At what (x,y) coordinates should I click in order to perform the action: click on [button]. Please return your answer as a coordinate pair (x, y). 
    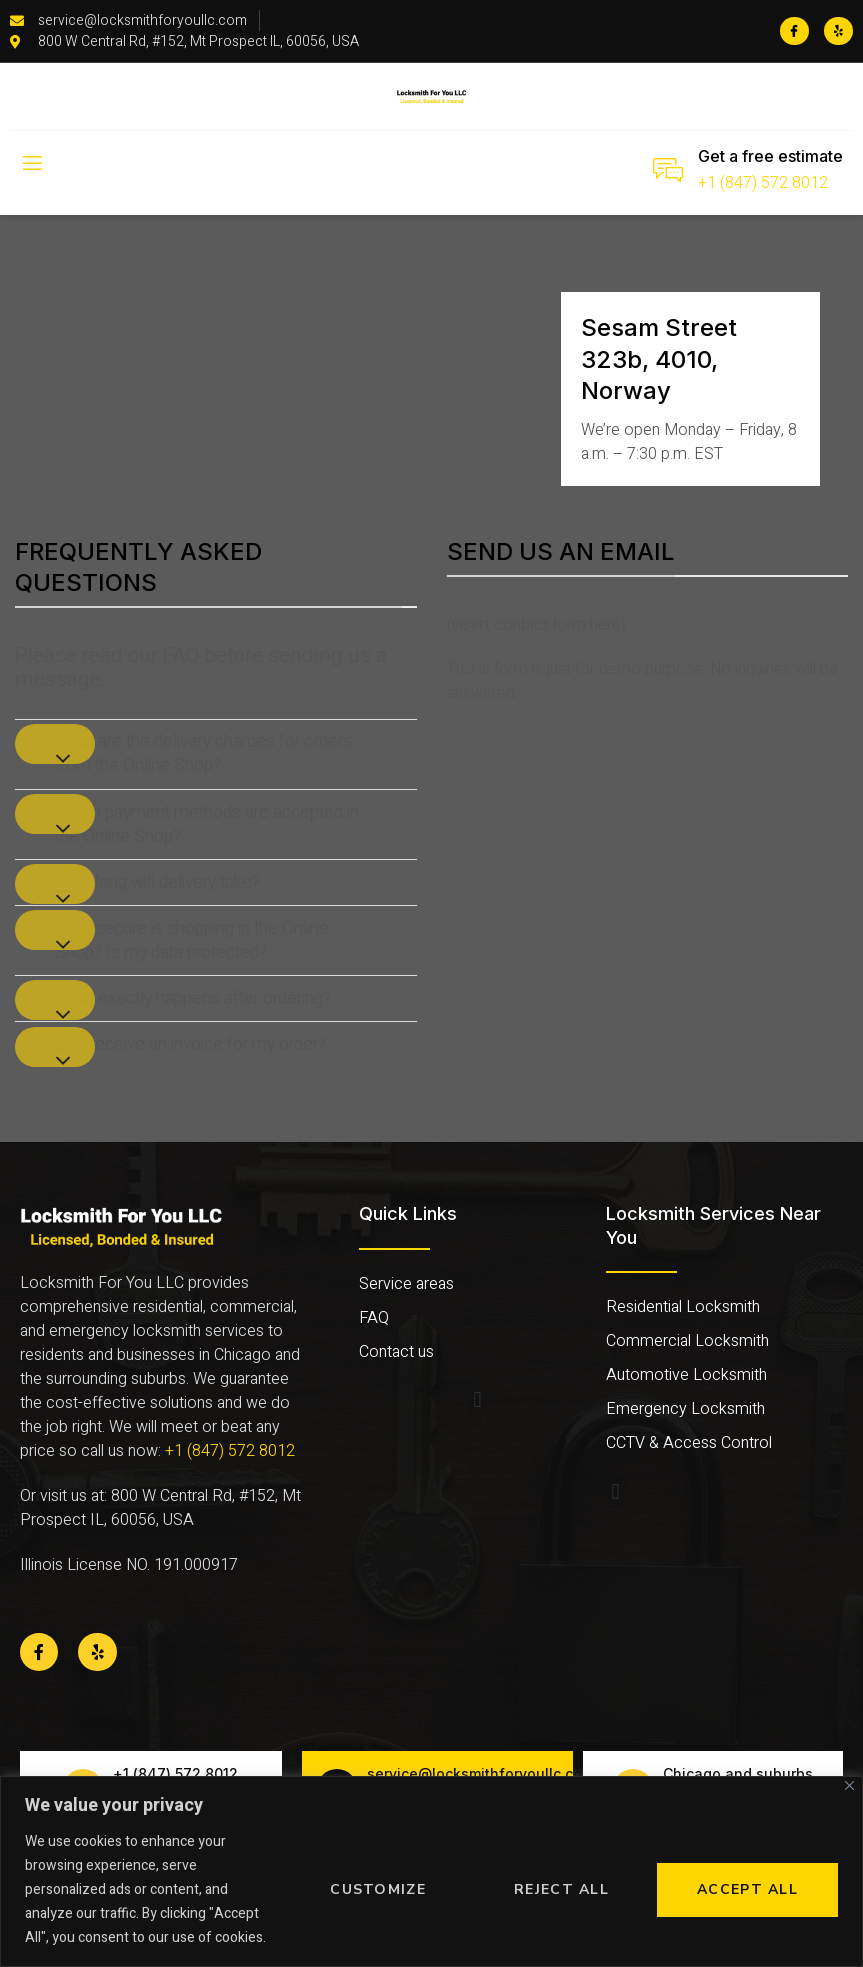
    Looking at the image, I should click on (477, 1400).